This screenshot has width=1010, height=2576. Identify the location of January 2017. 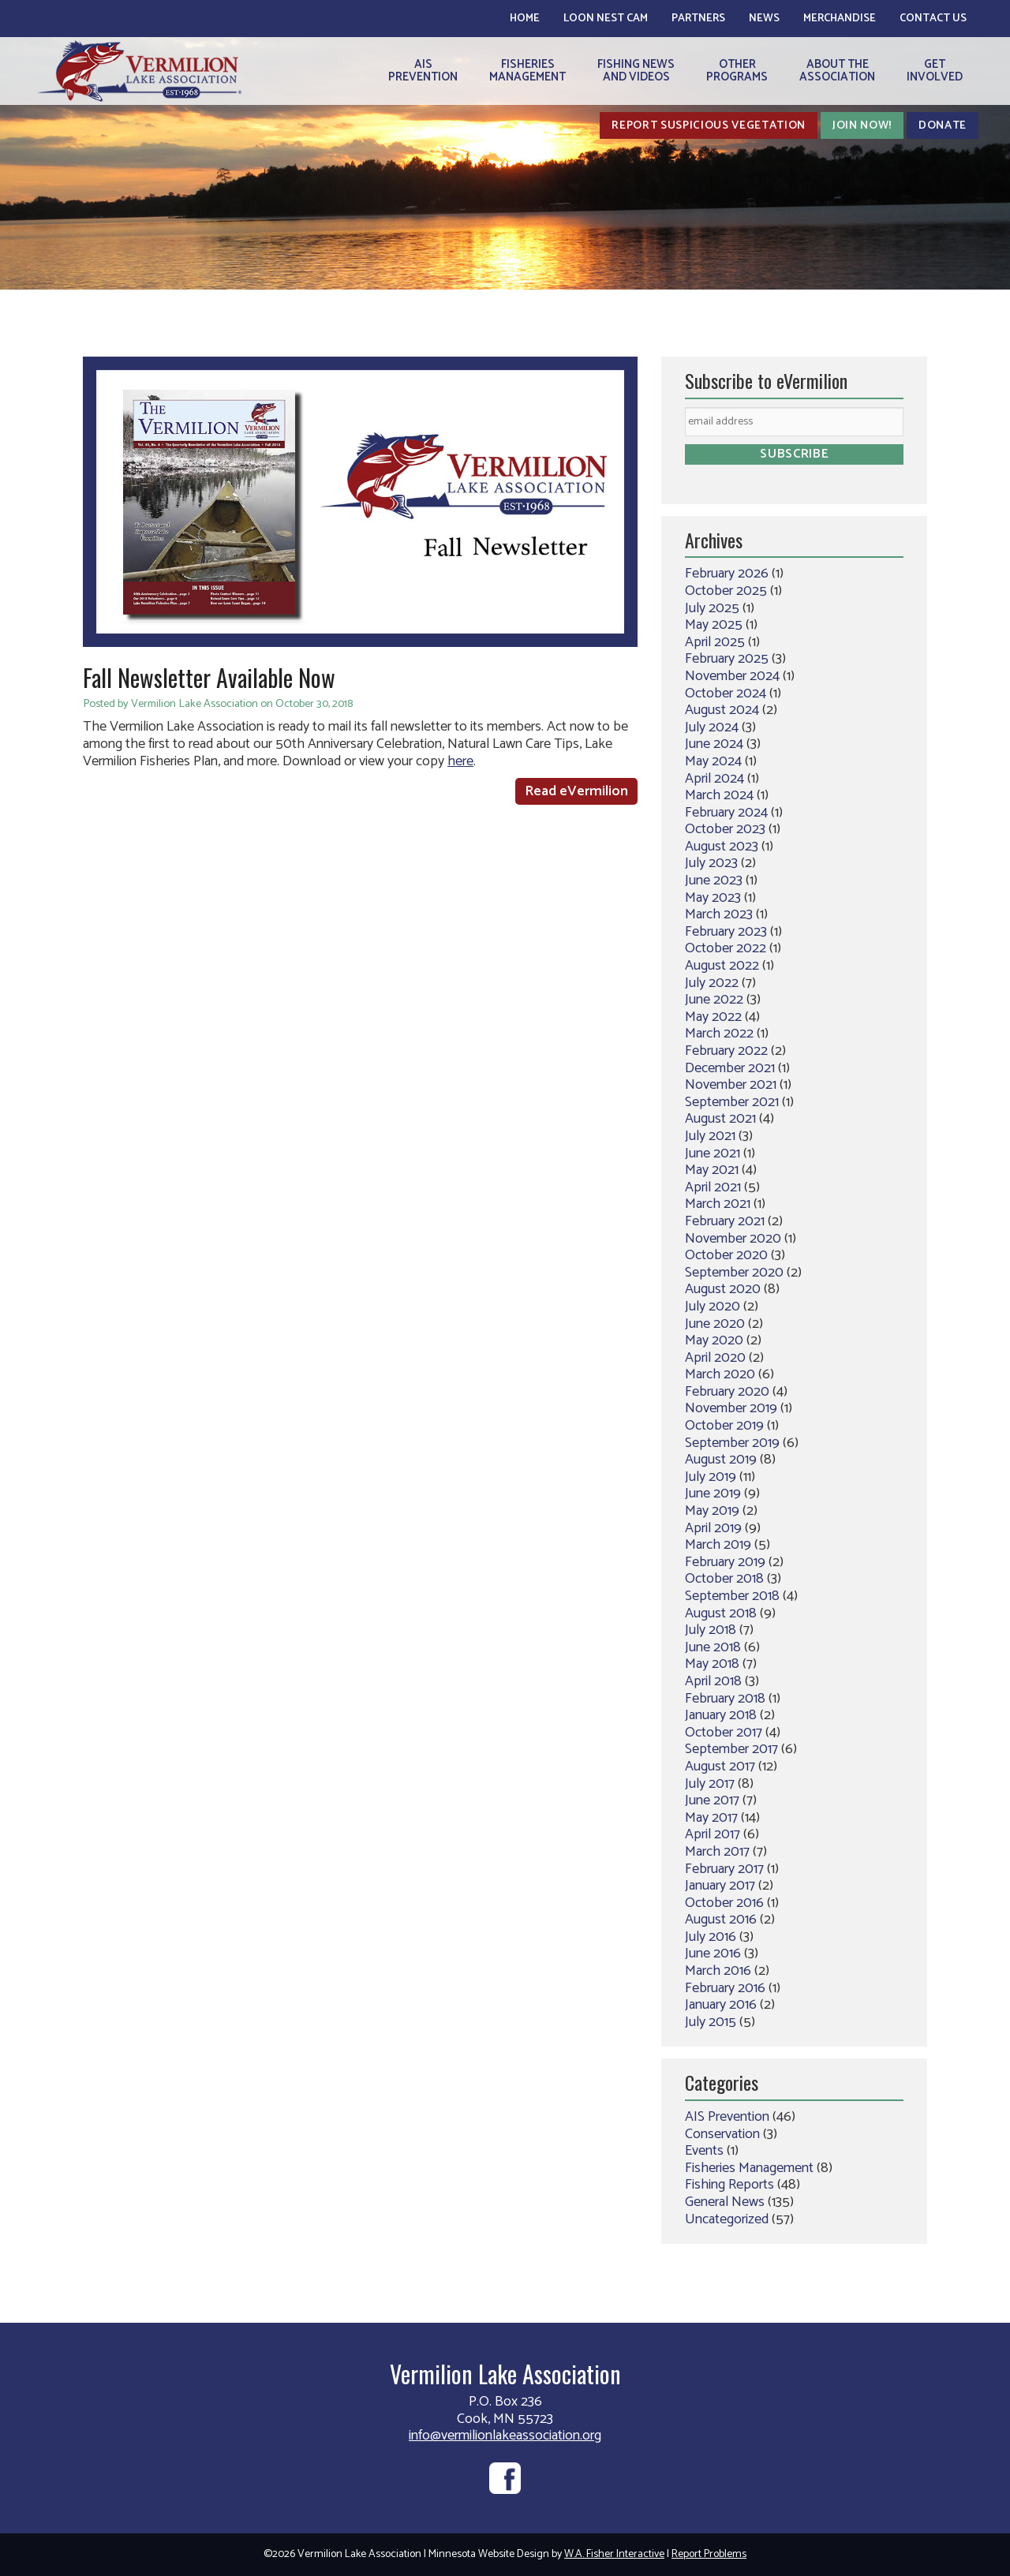
(720, 1885).